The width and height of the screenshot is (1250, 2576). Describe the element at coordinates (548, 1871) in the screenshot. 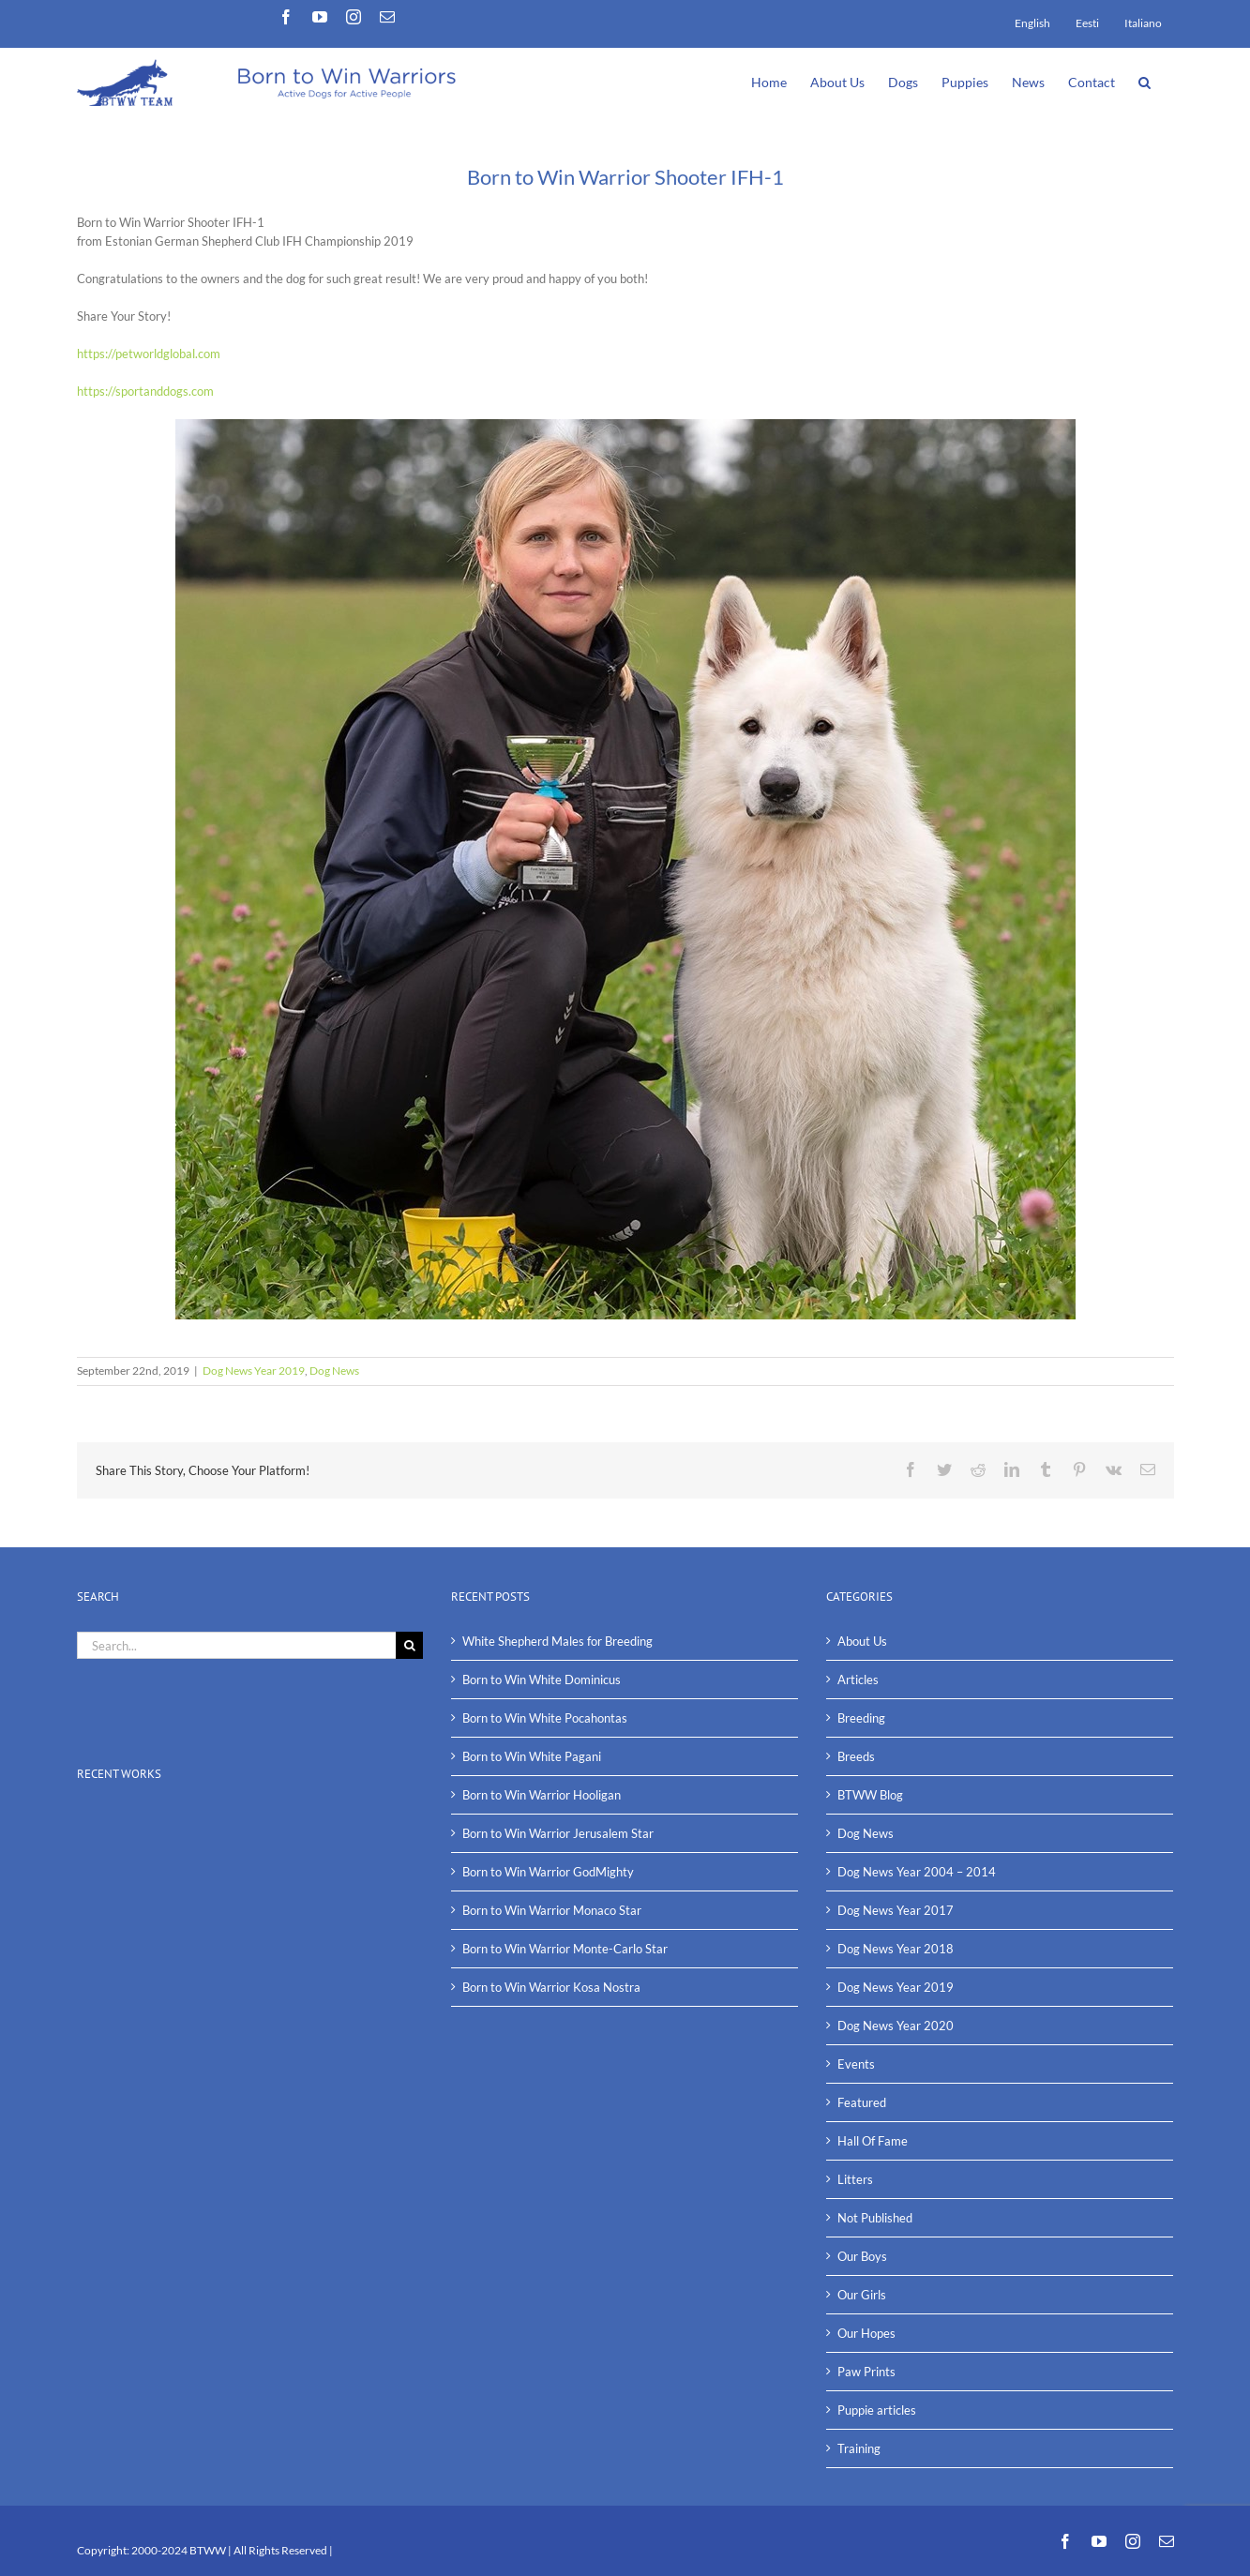

I see `Born to Win Warrior GodMighty` at that location.